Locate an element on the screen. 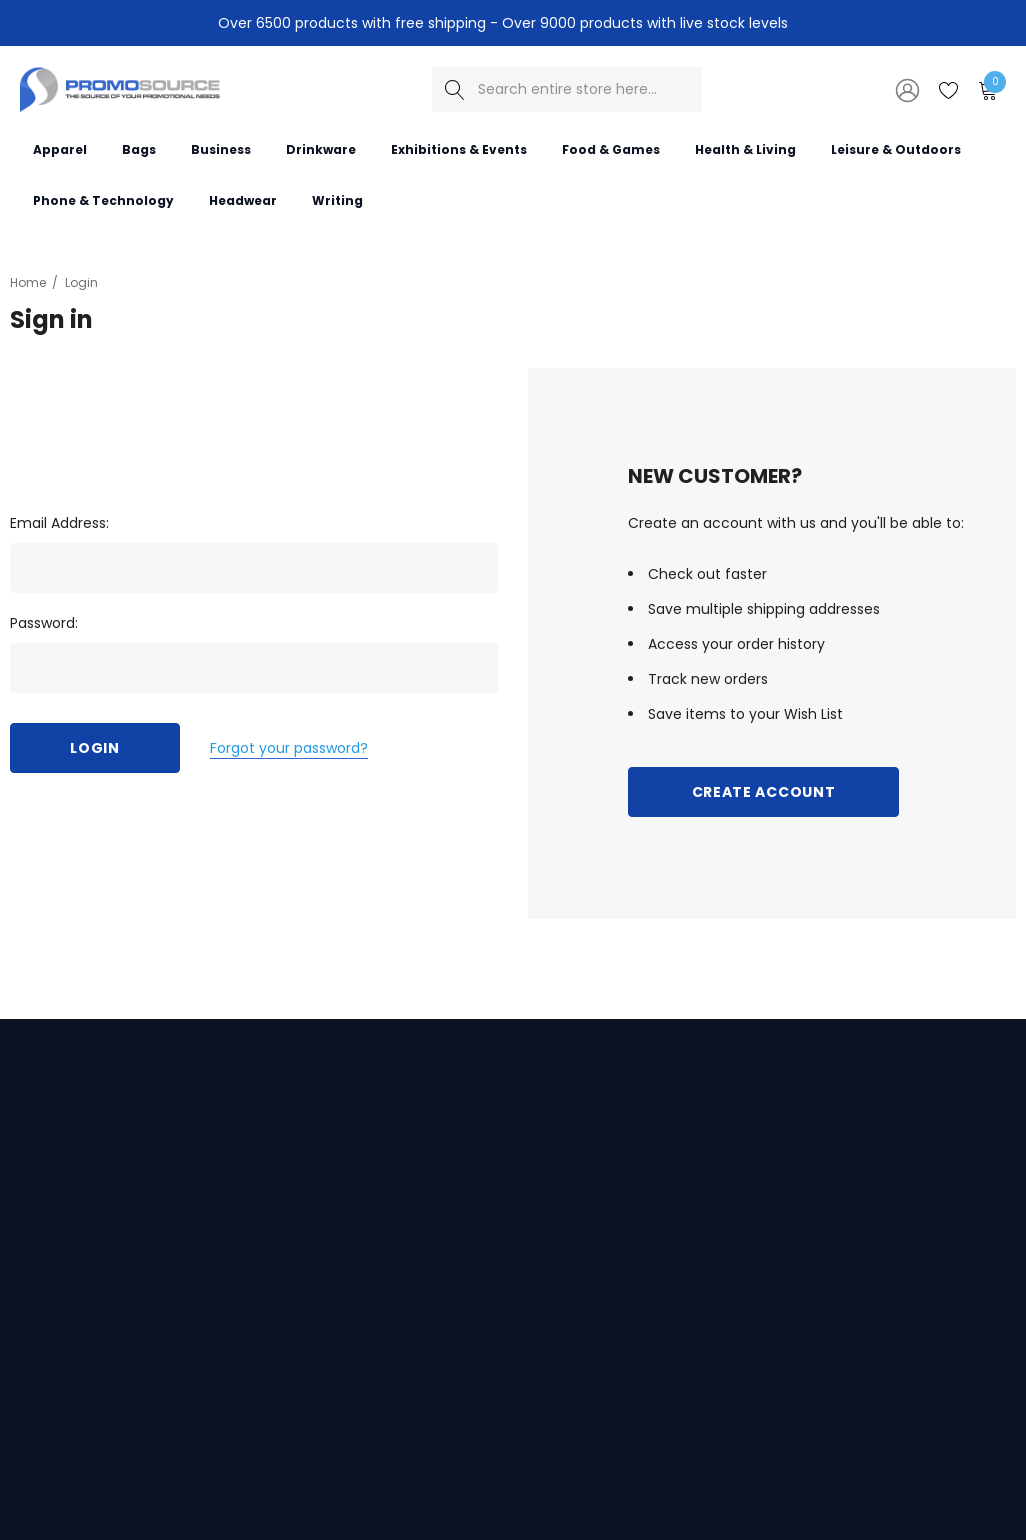  [Cart with 0 items] is located at coordinates (986, 89).